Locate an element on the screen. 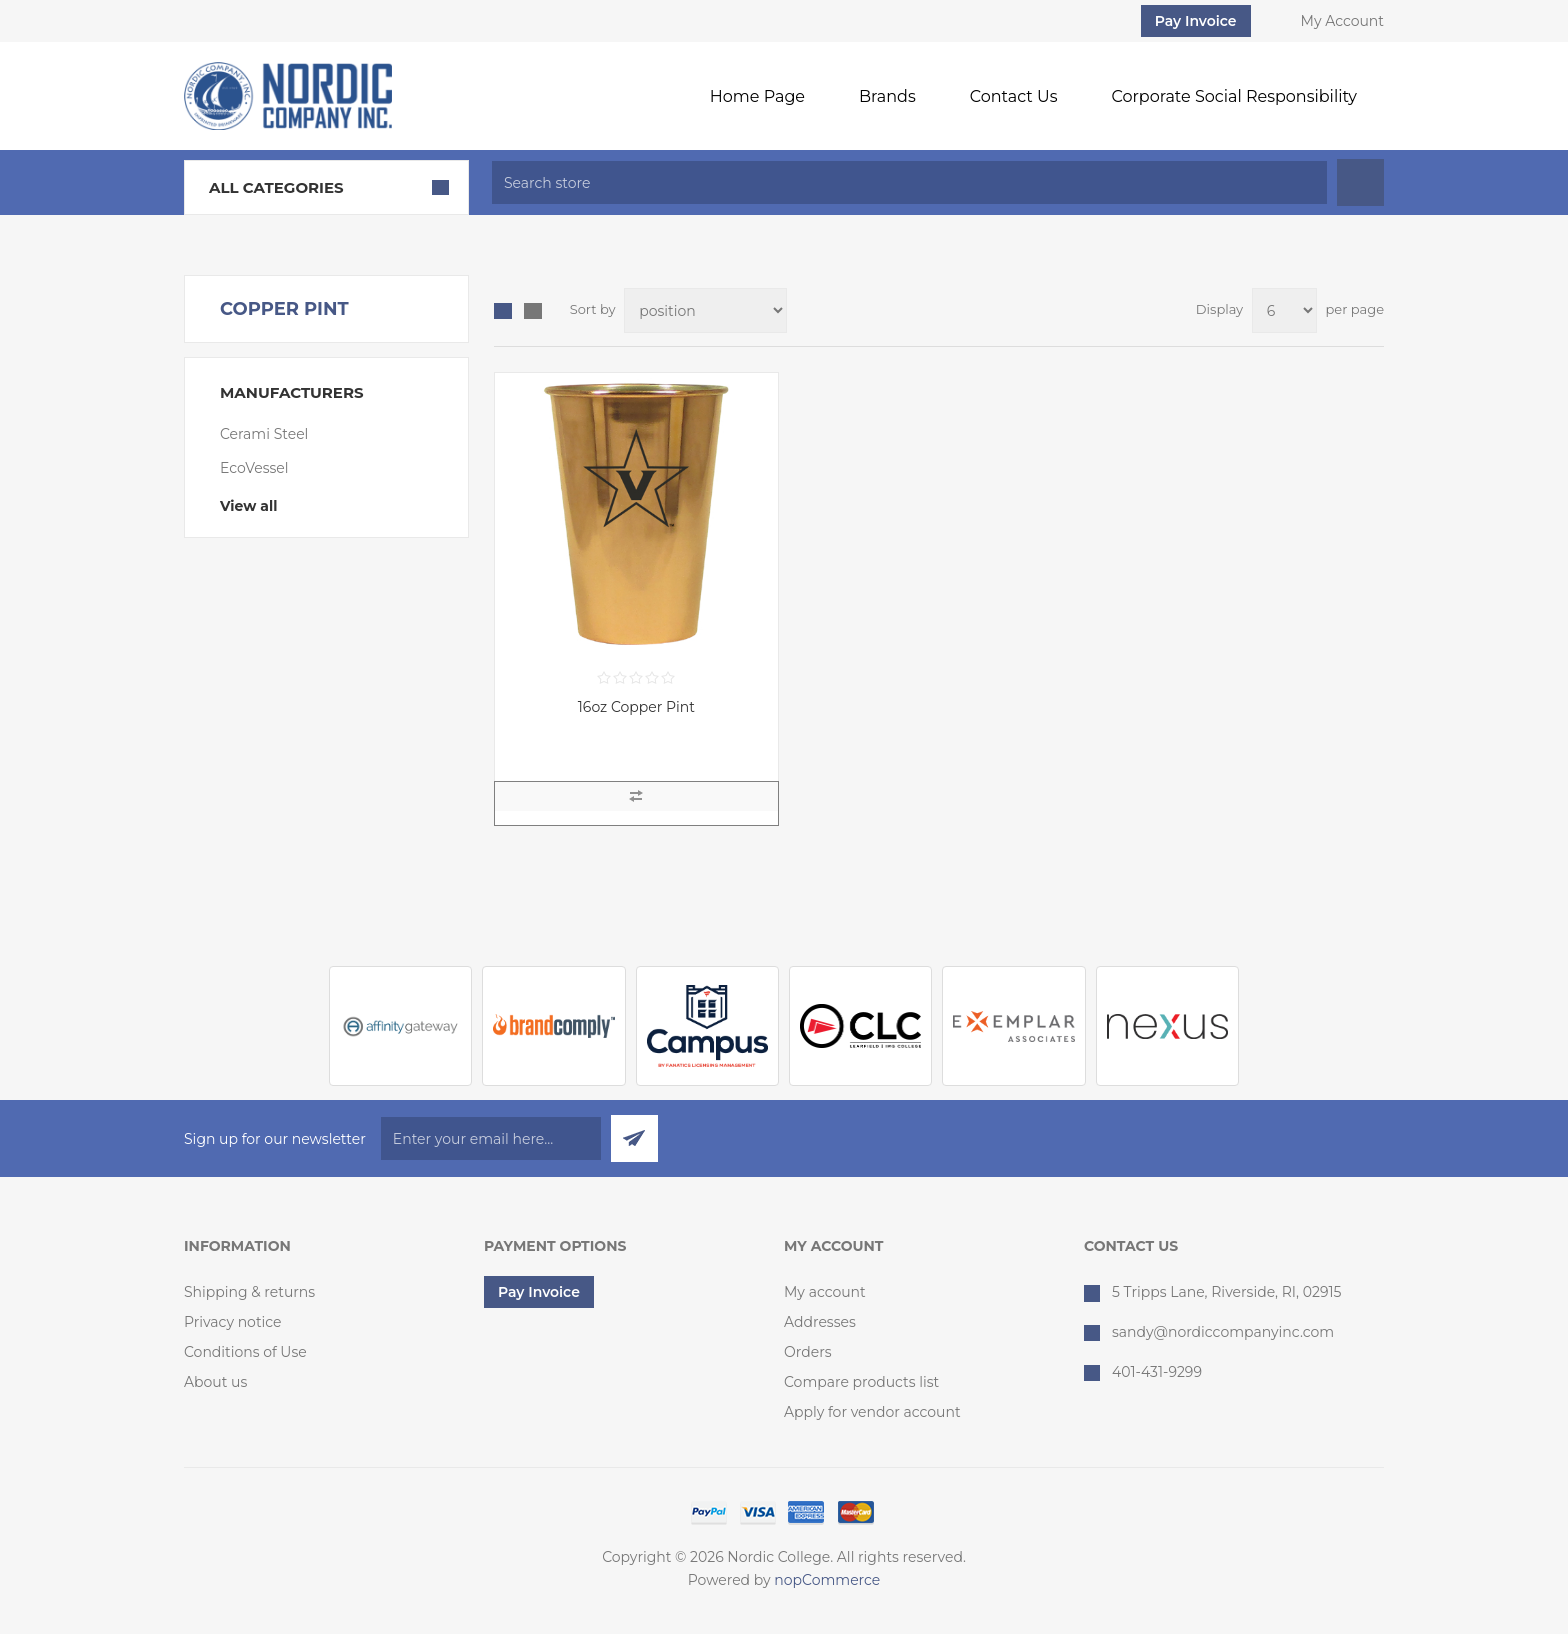 This screenshot has width=1568, height=1634. [textbox] is located at coordinates (909, 182).